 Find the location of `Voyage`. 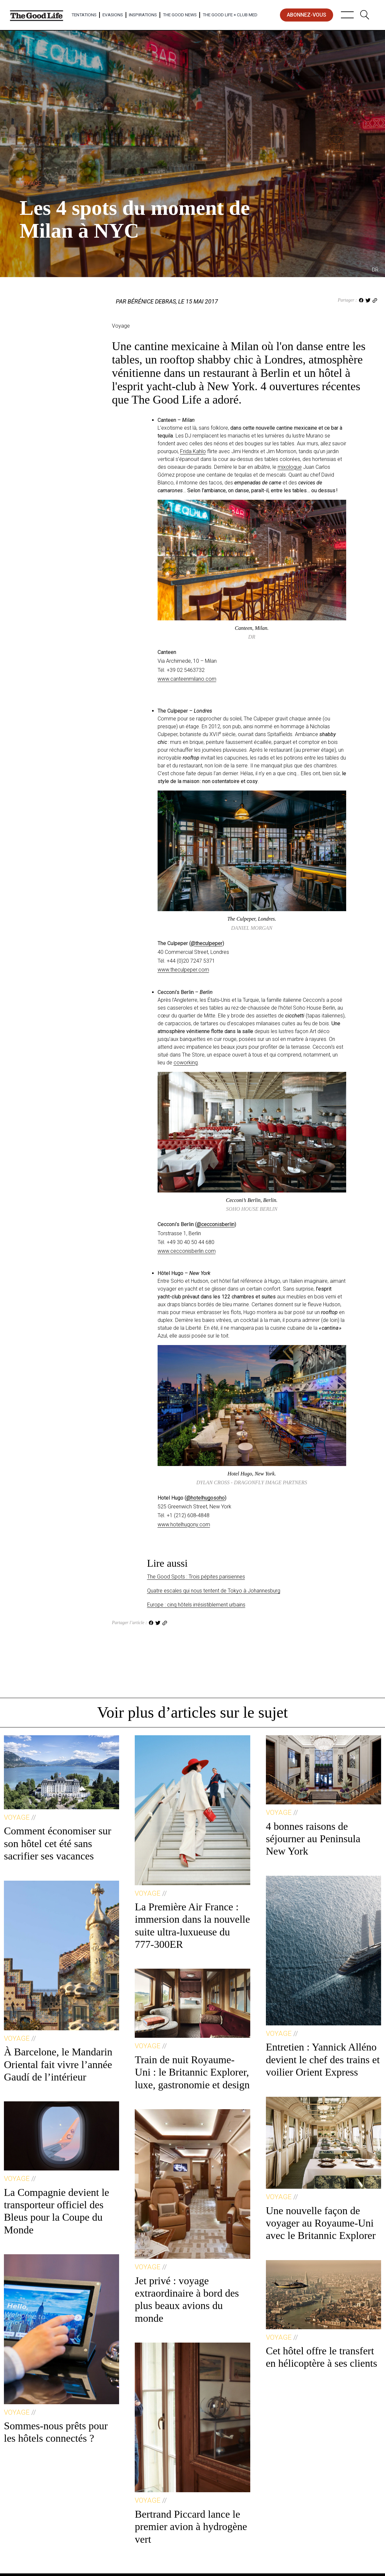

Voyage is located at coordinates (30, 183).